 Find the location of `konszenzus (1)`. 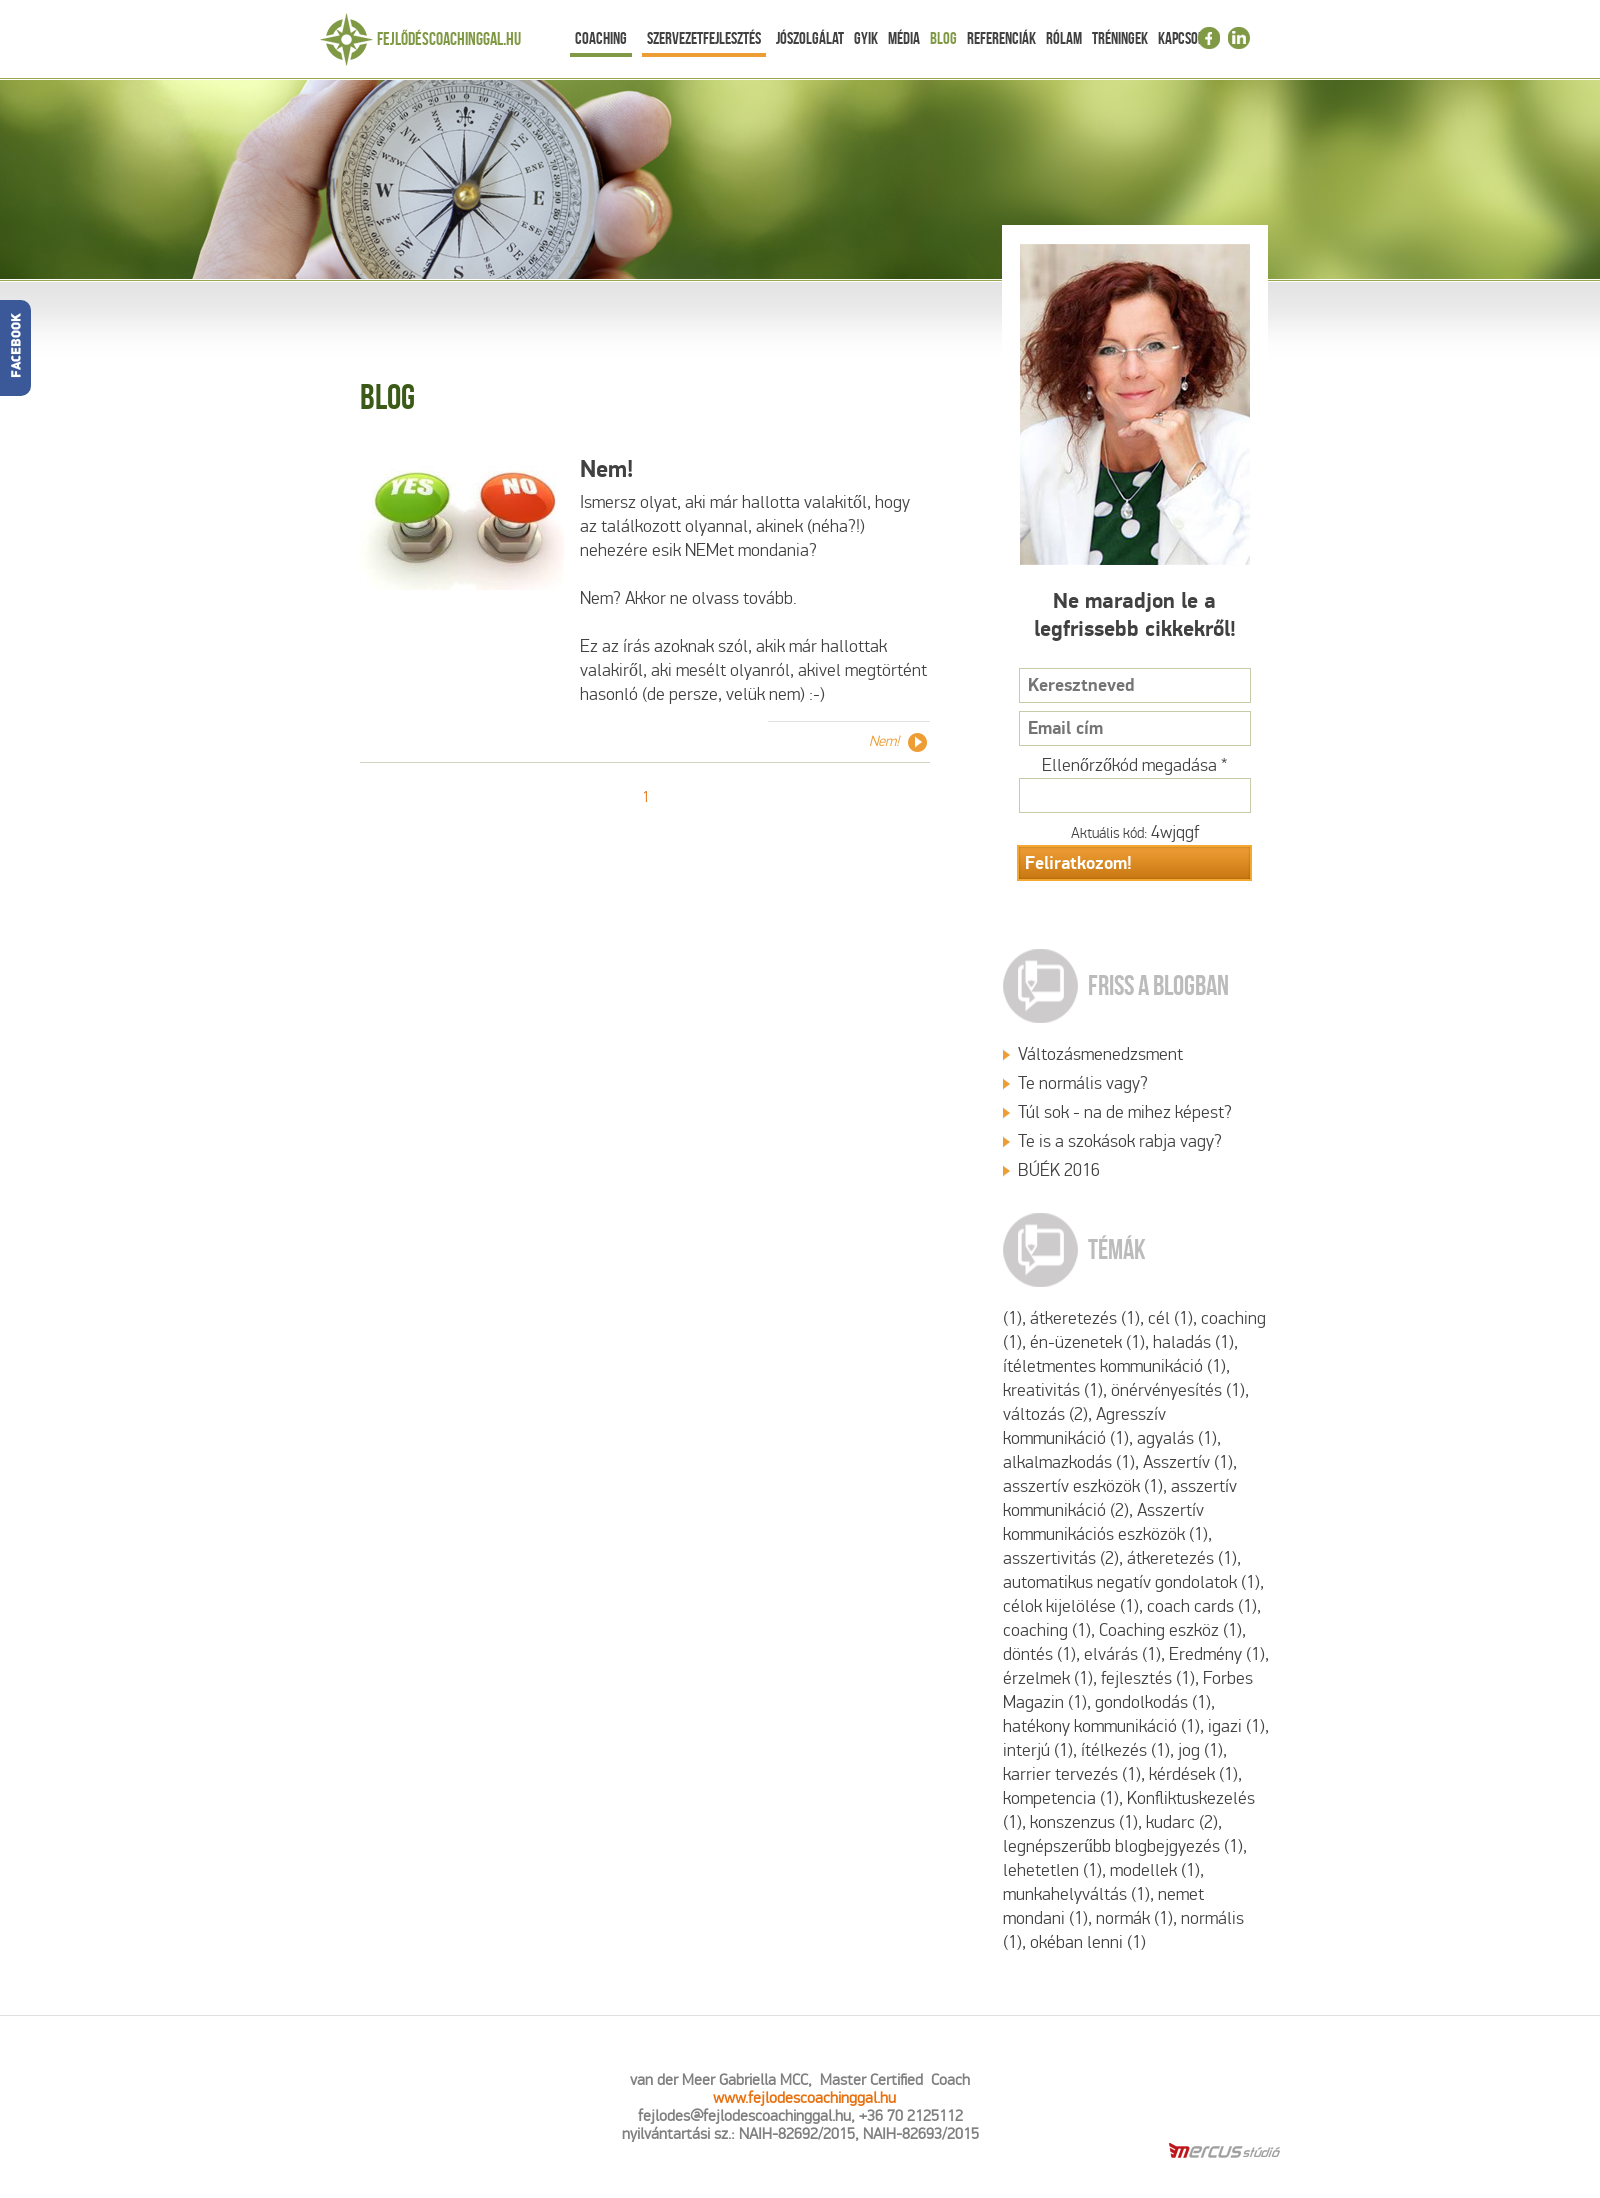

konszenzus (1) is located at coordinates (1084, 1822).